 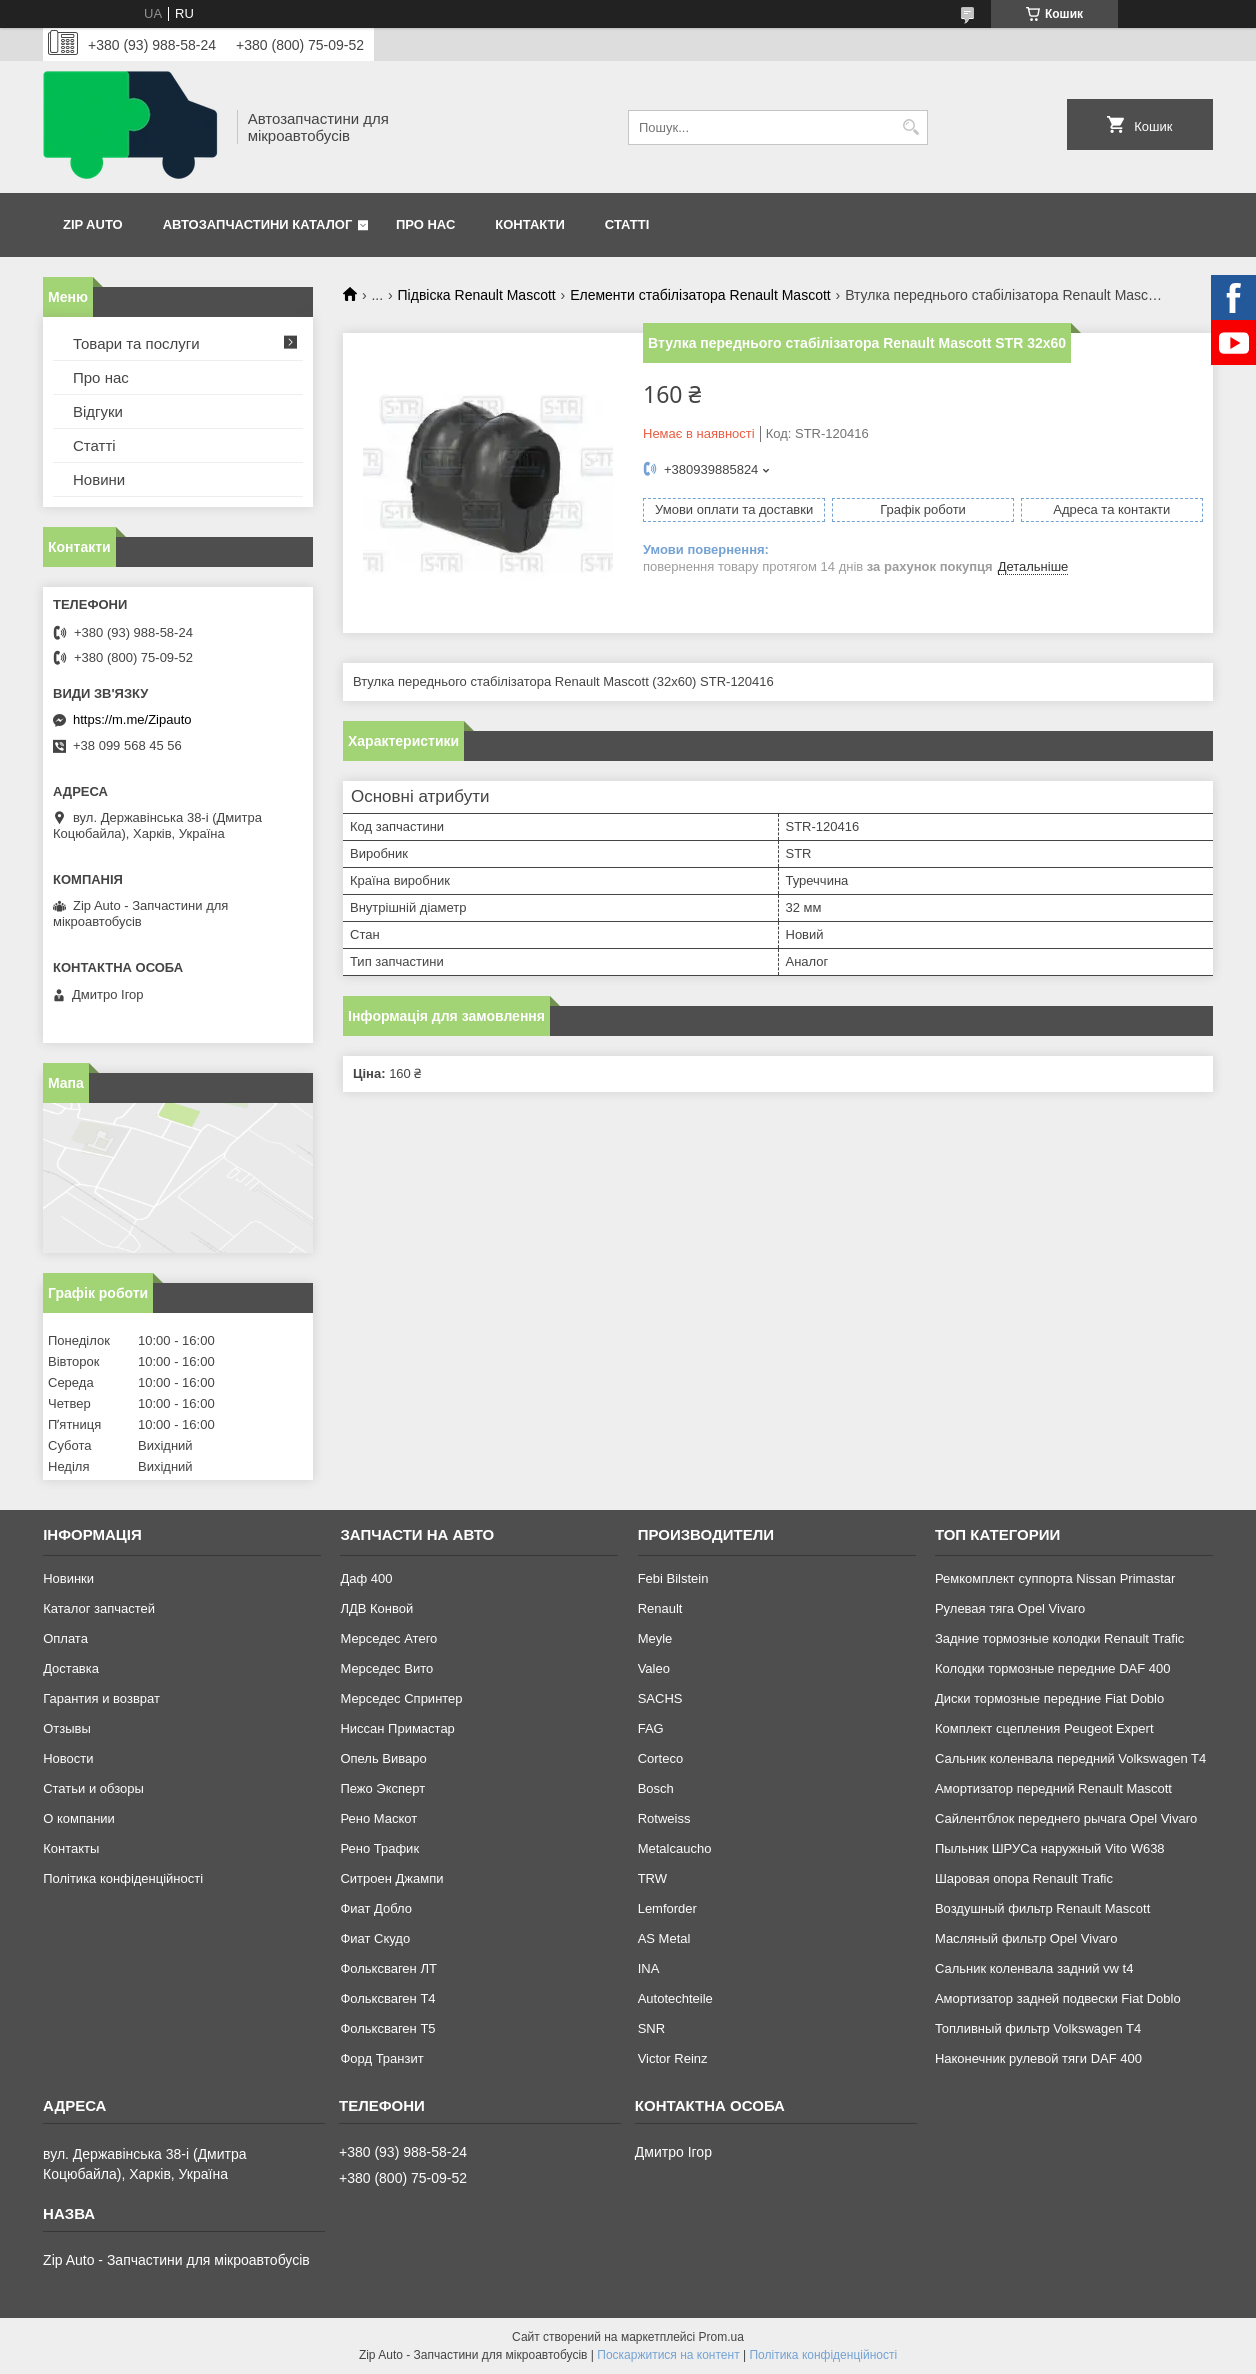 I want to click on Опель Виваро, so click(x=383, y=1758).